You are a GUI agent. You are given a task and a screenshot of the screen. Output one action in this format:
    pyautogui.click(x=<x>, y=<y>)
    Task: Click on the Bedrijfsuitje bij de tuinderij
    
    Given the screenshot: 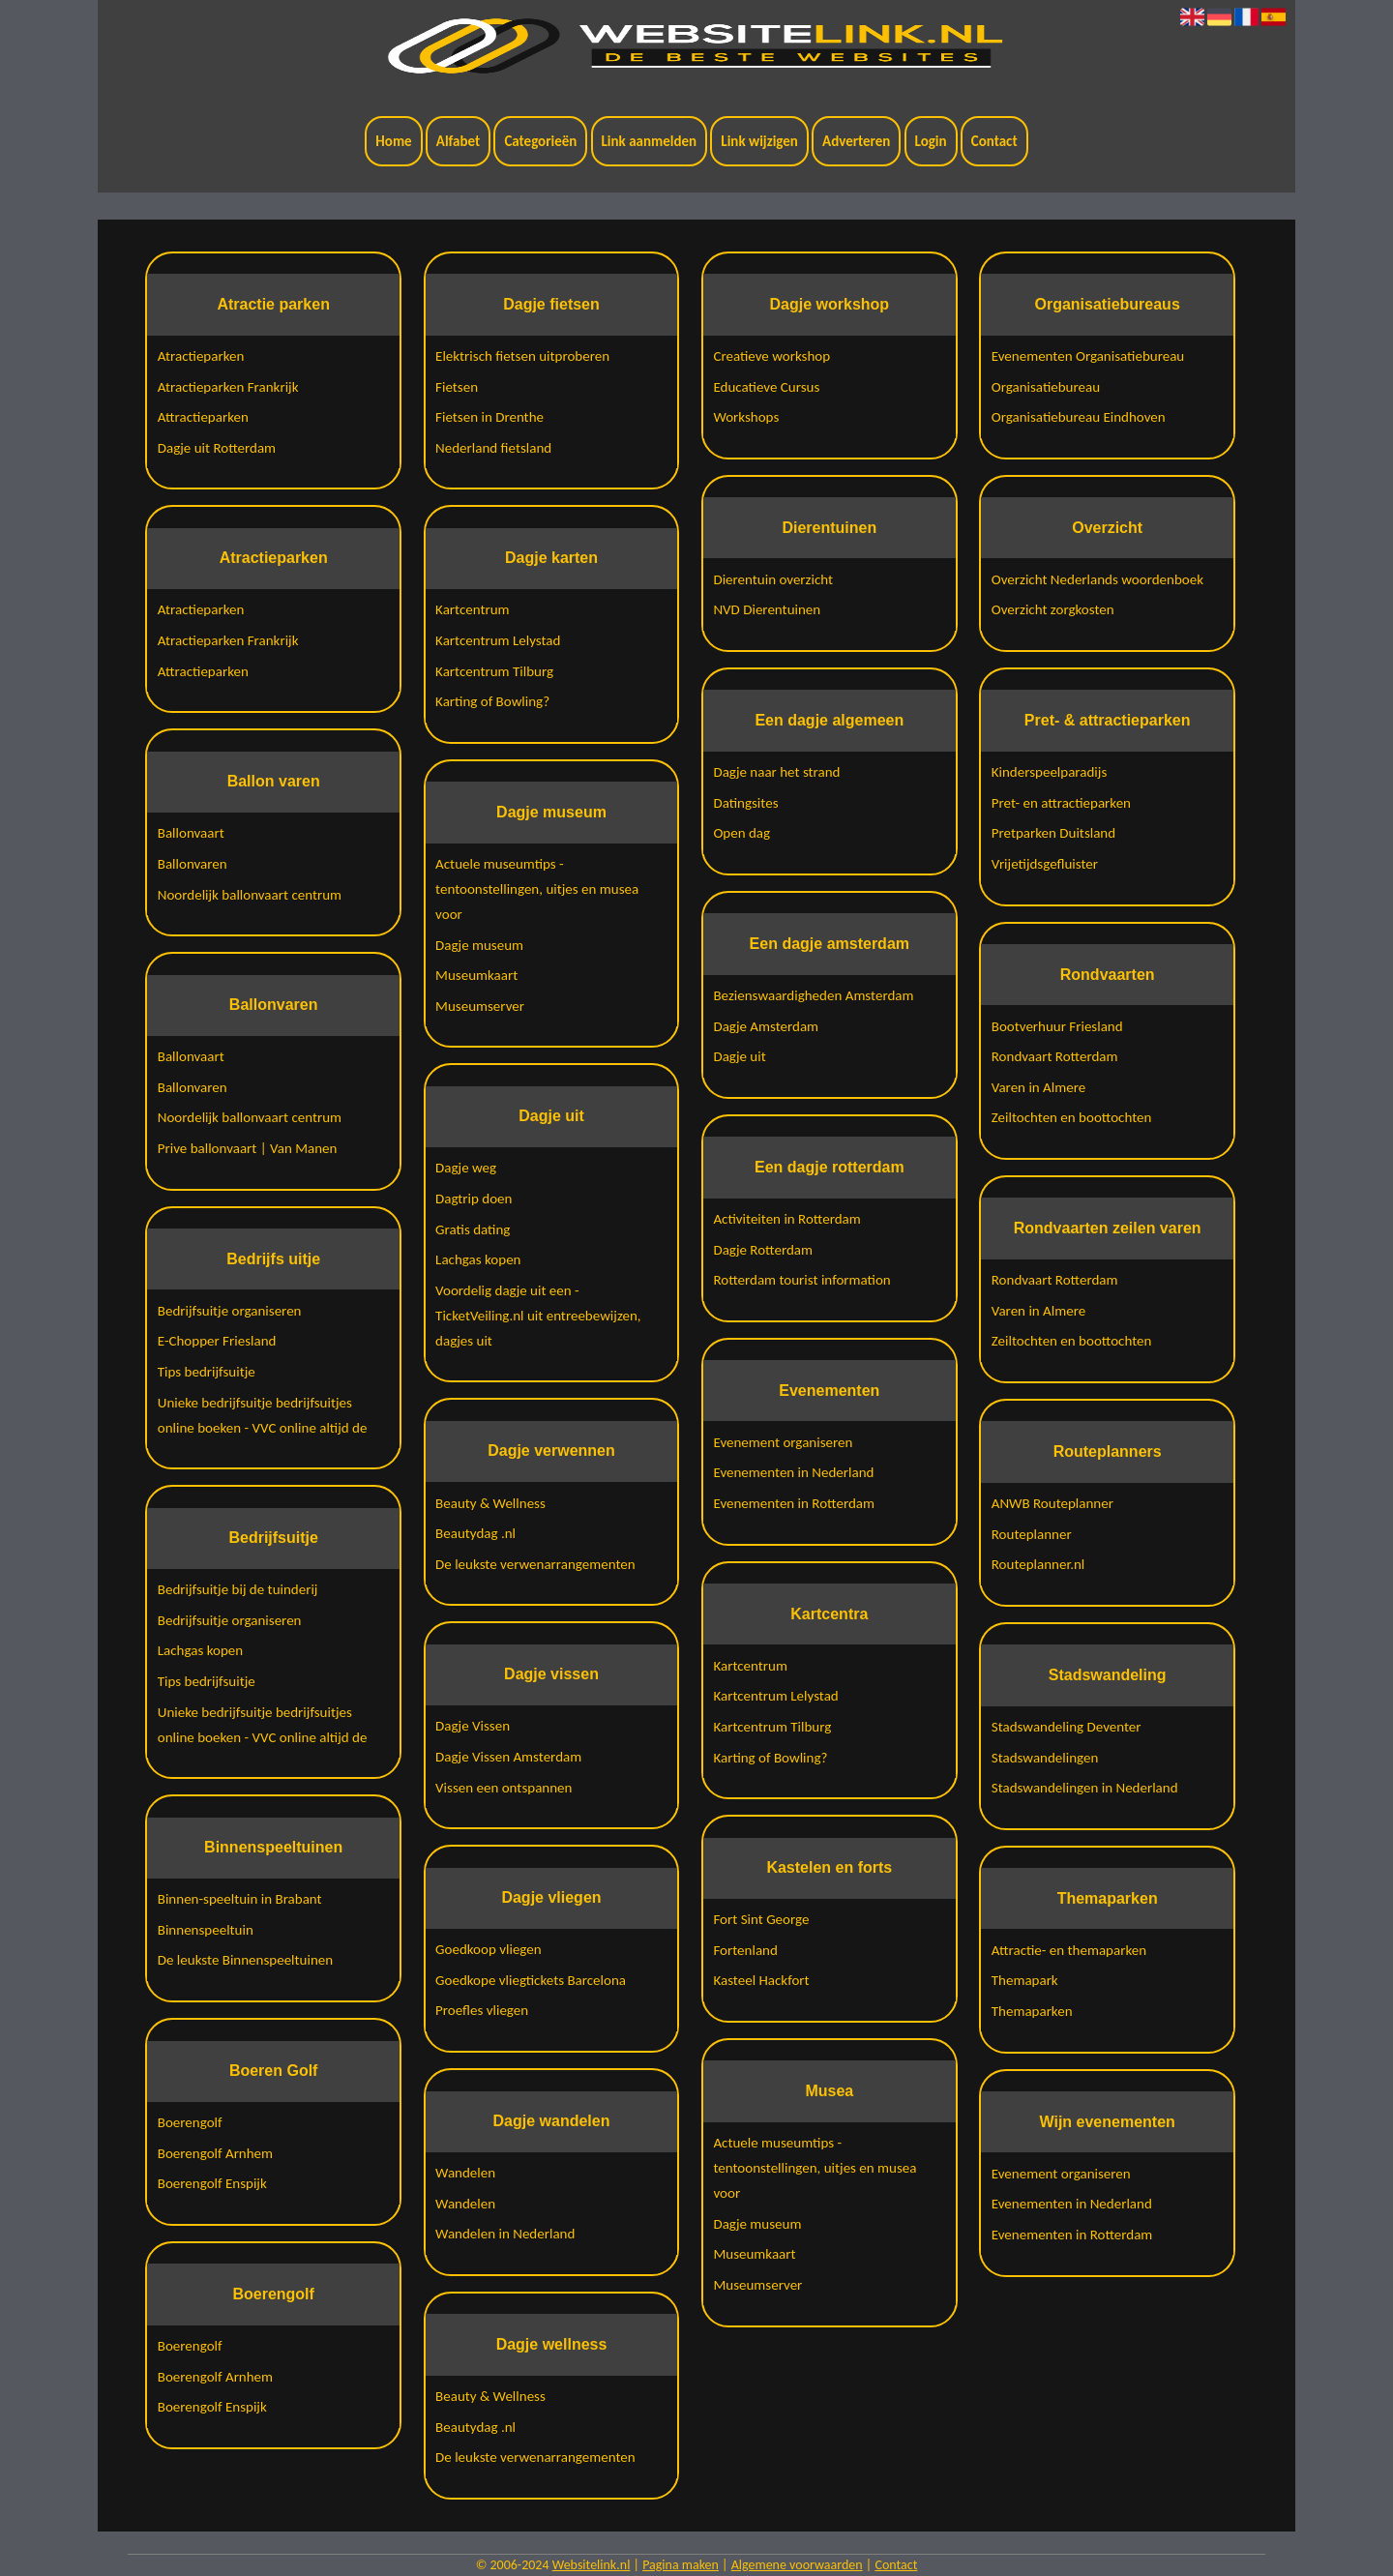 What is the action you would take?
    pyautogui.click(x=238, y=1589)
    